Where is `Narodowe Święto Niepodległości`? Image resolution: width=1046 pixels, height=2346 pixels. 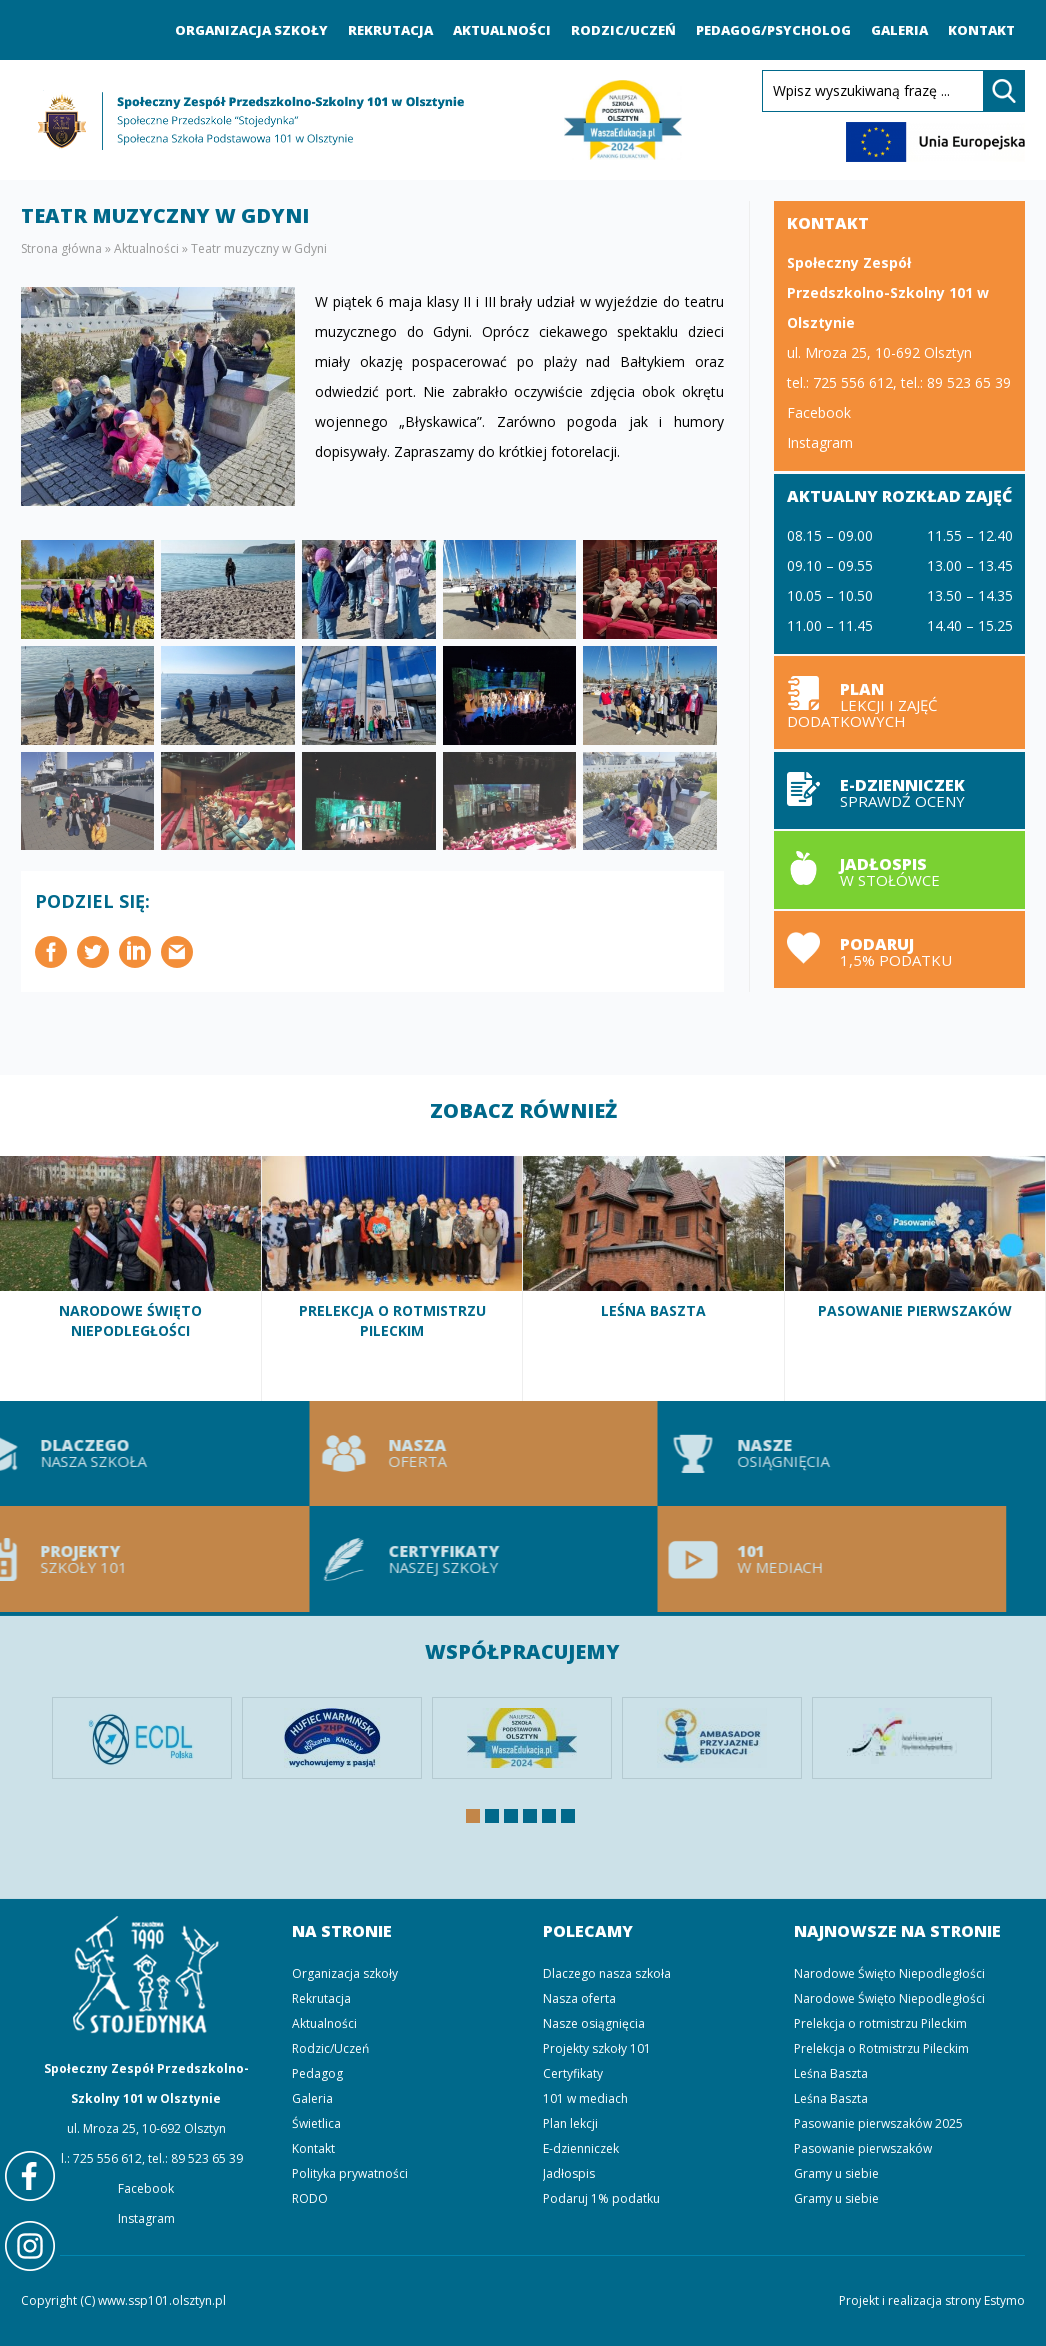 Narodowe Święto Niepodległości is located at coordinates (131, 1278).